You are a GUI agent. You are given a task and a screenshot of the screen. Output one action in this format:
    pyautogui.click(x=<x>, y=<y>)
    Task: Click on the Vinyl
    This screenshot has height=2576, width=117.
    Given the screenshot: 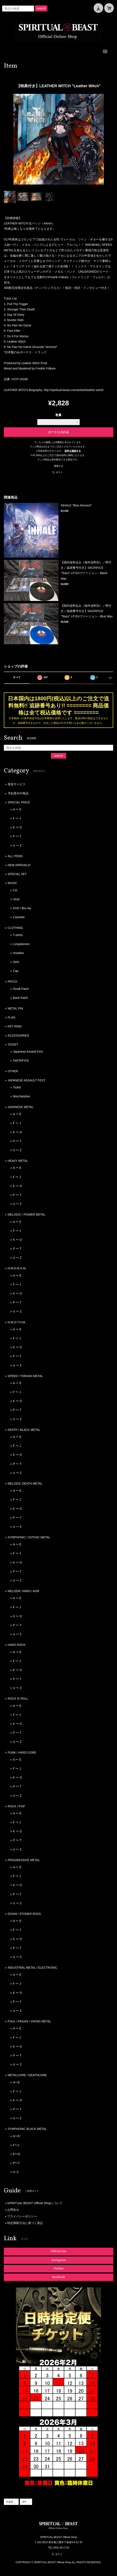 What is the action you would take?
    pyautogui.click(x=16, y=899)
    